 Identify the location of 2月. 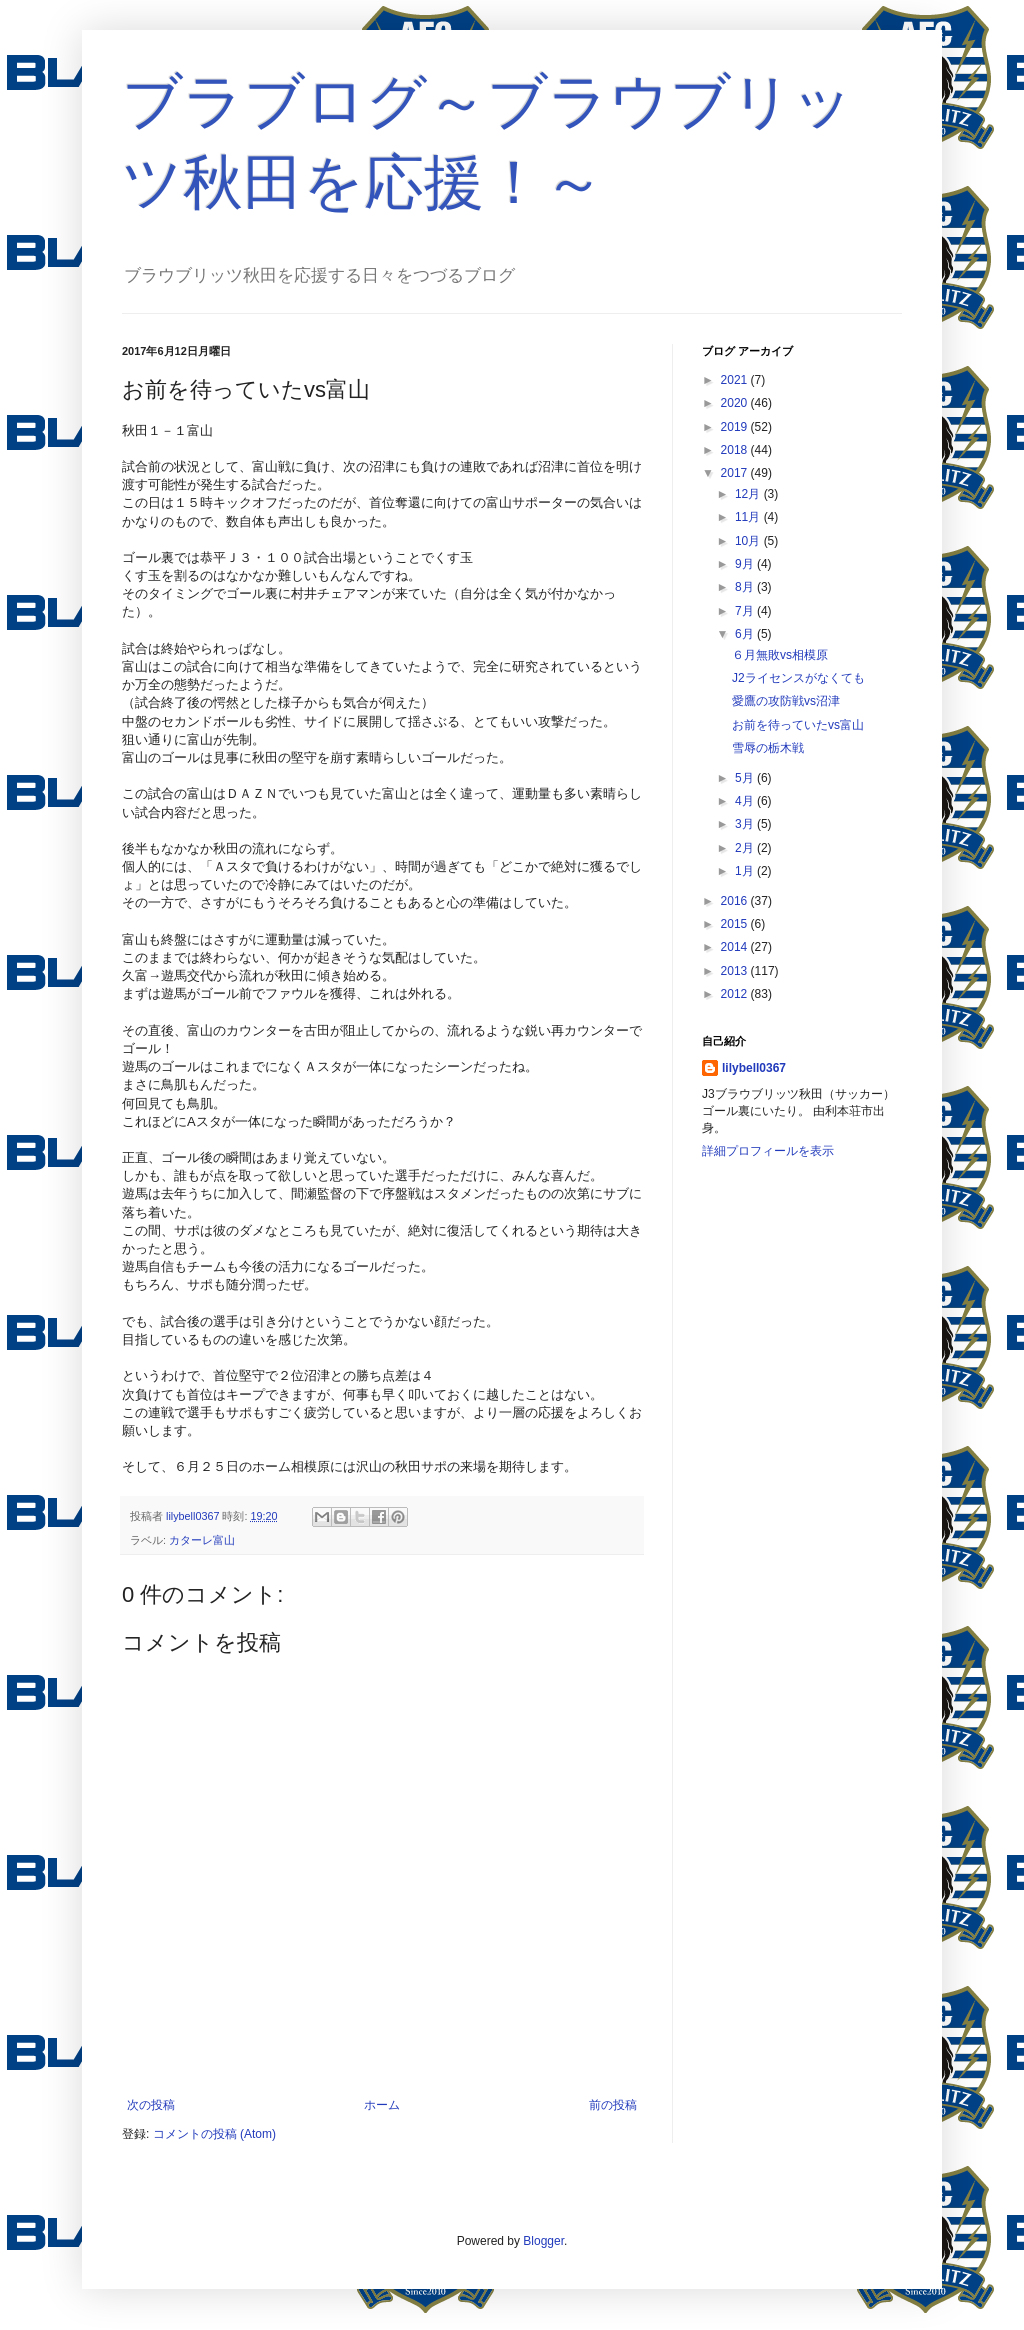
(746, 848).